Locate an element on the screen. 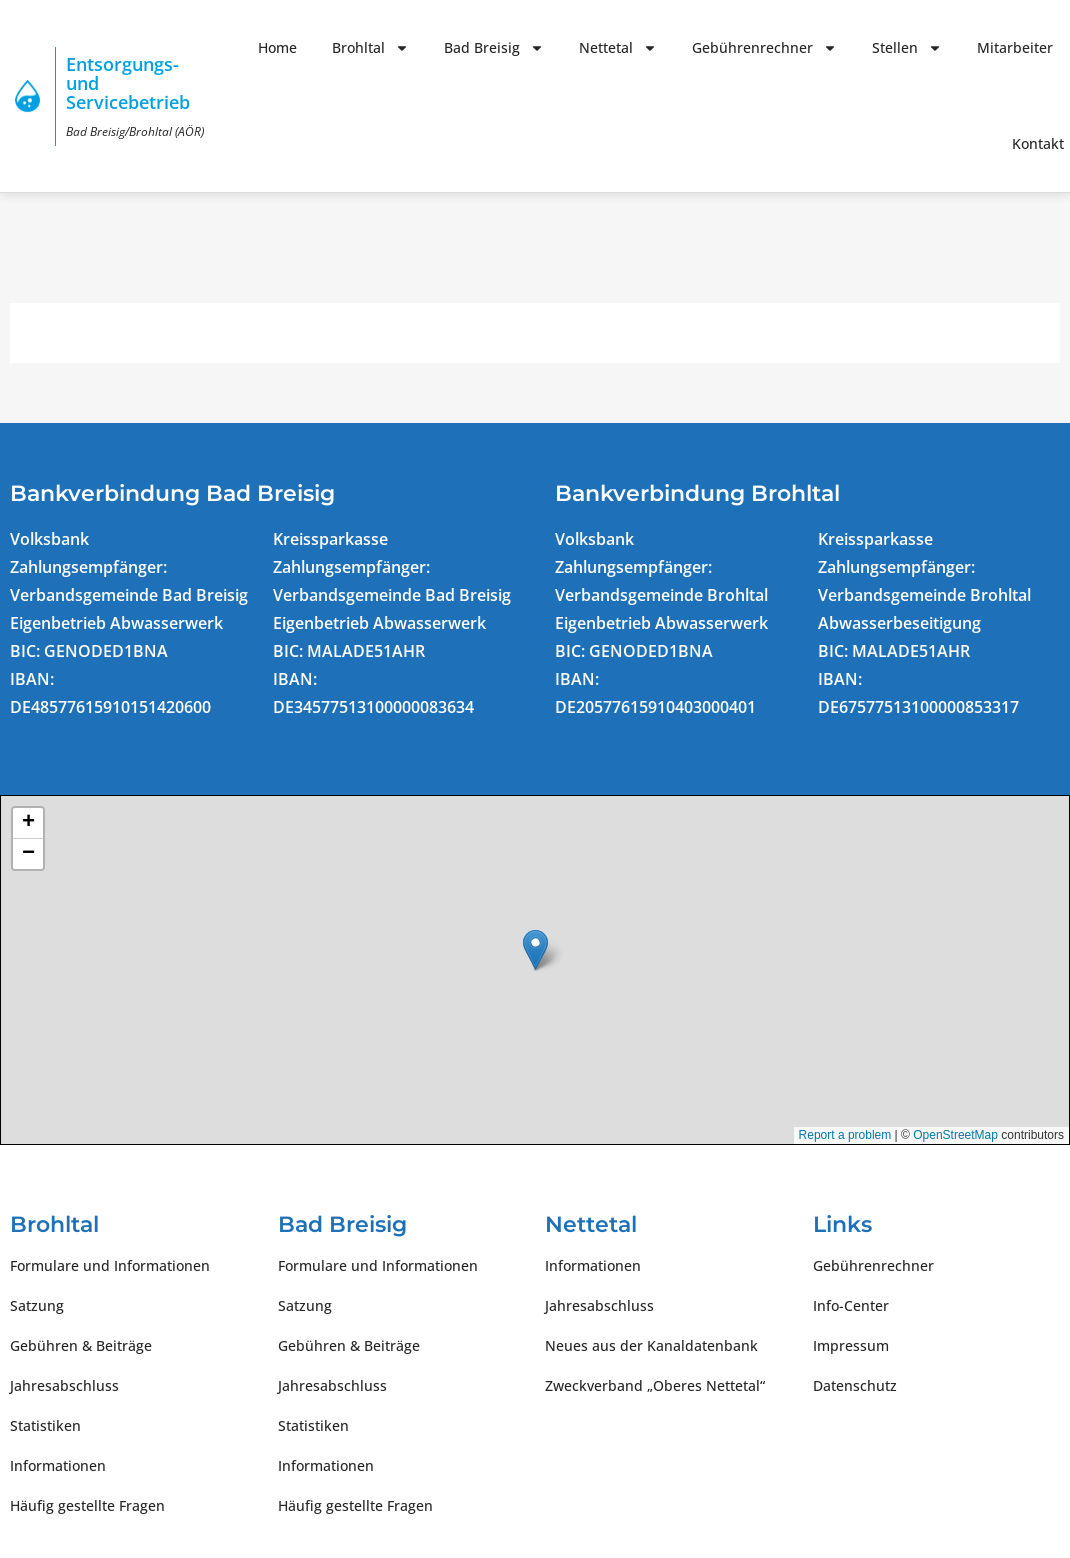 This screenshot has height=1558, width=1070. Gebühren & Beiträge is located at coordinates (81, 1345).